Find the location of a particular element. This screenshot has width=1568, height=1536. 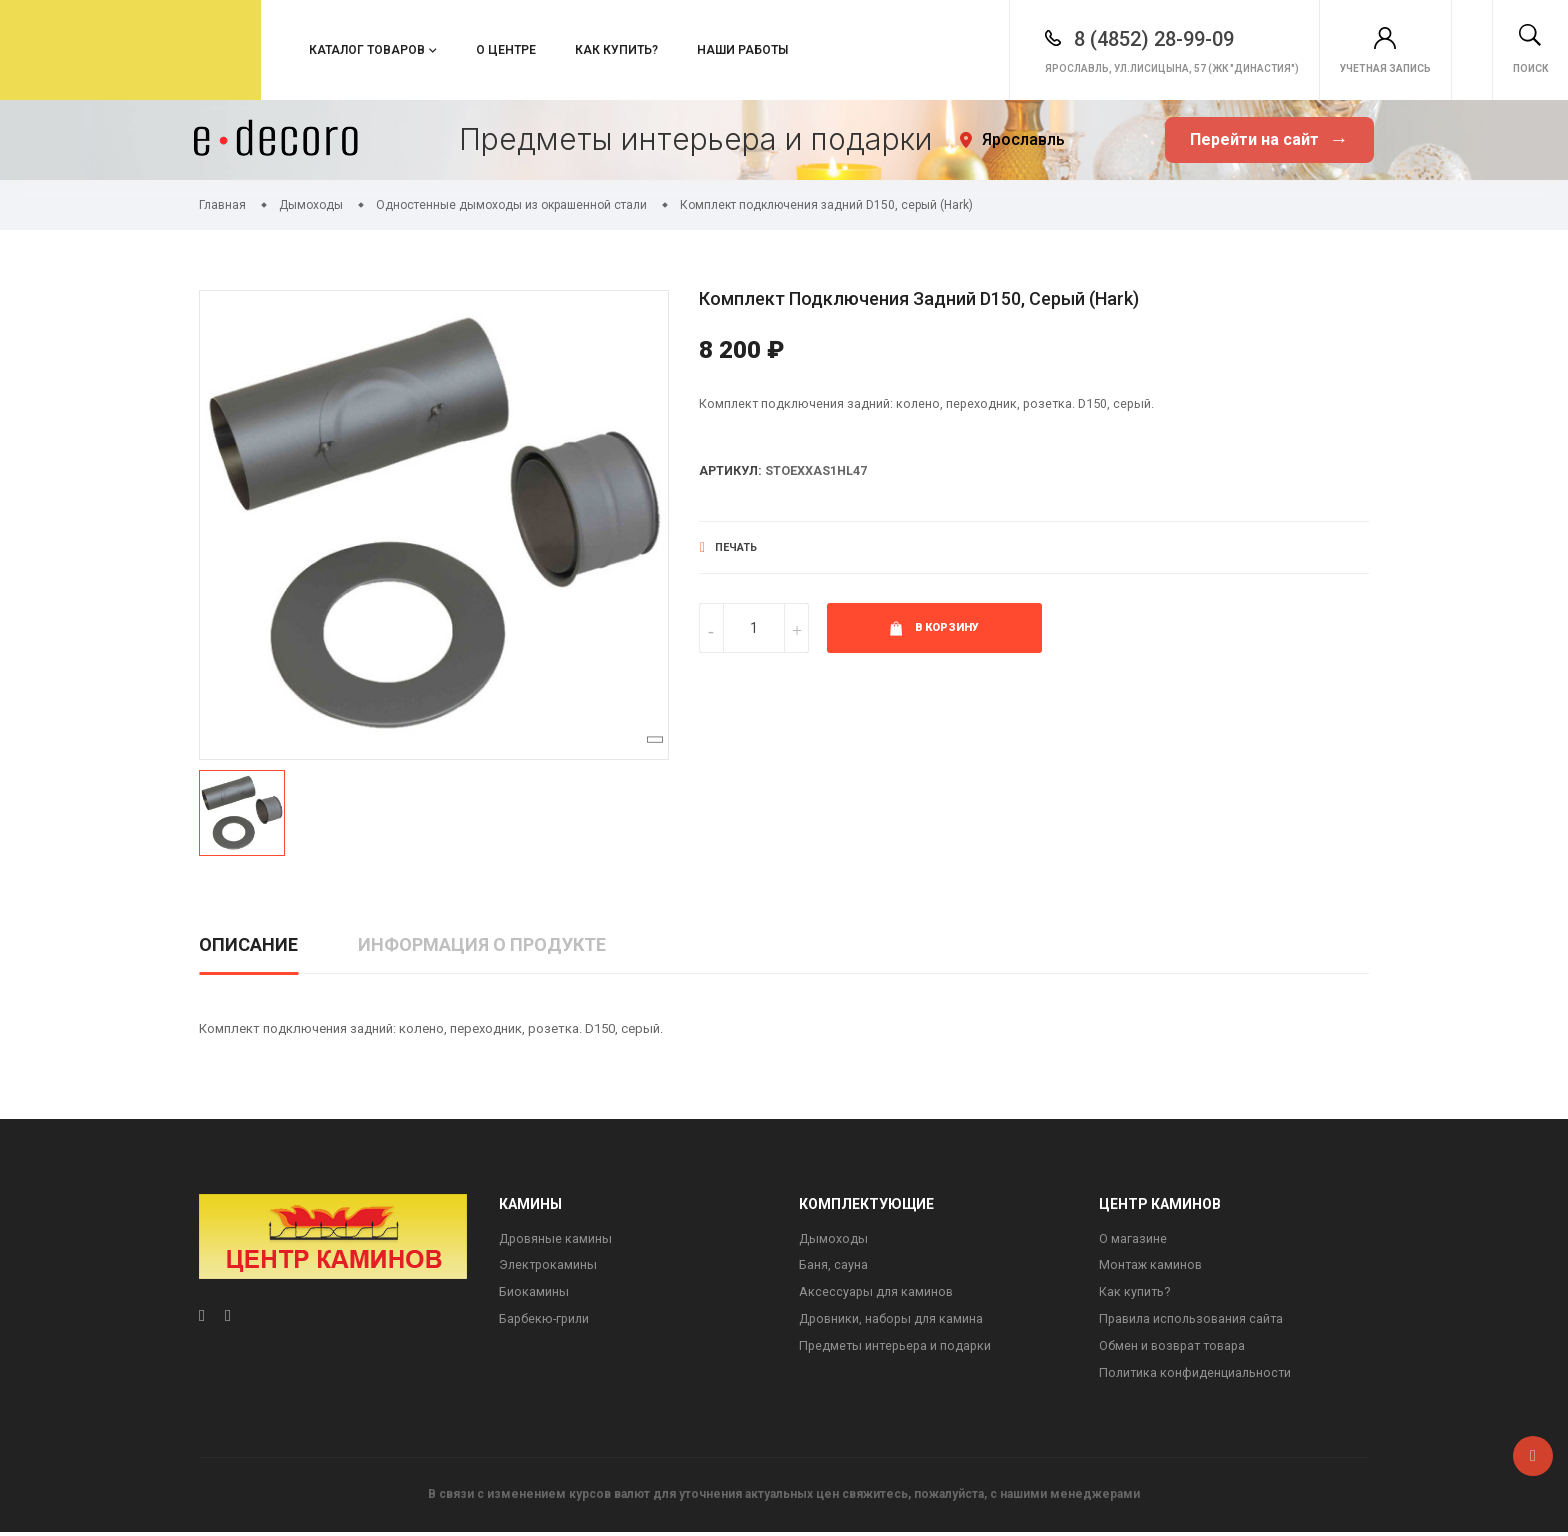

Аксессуары для каминов is located at coordinates (877, 1294).